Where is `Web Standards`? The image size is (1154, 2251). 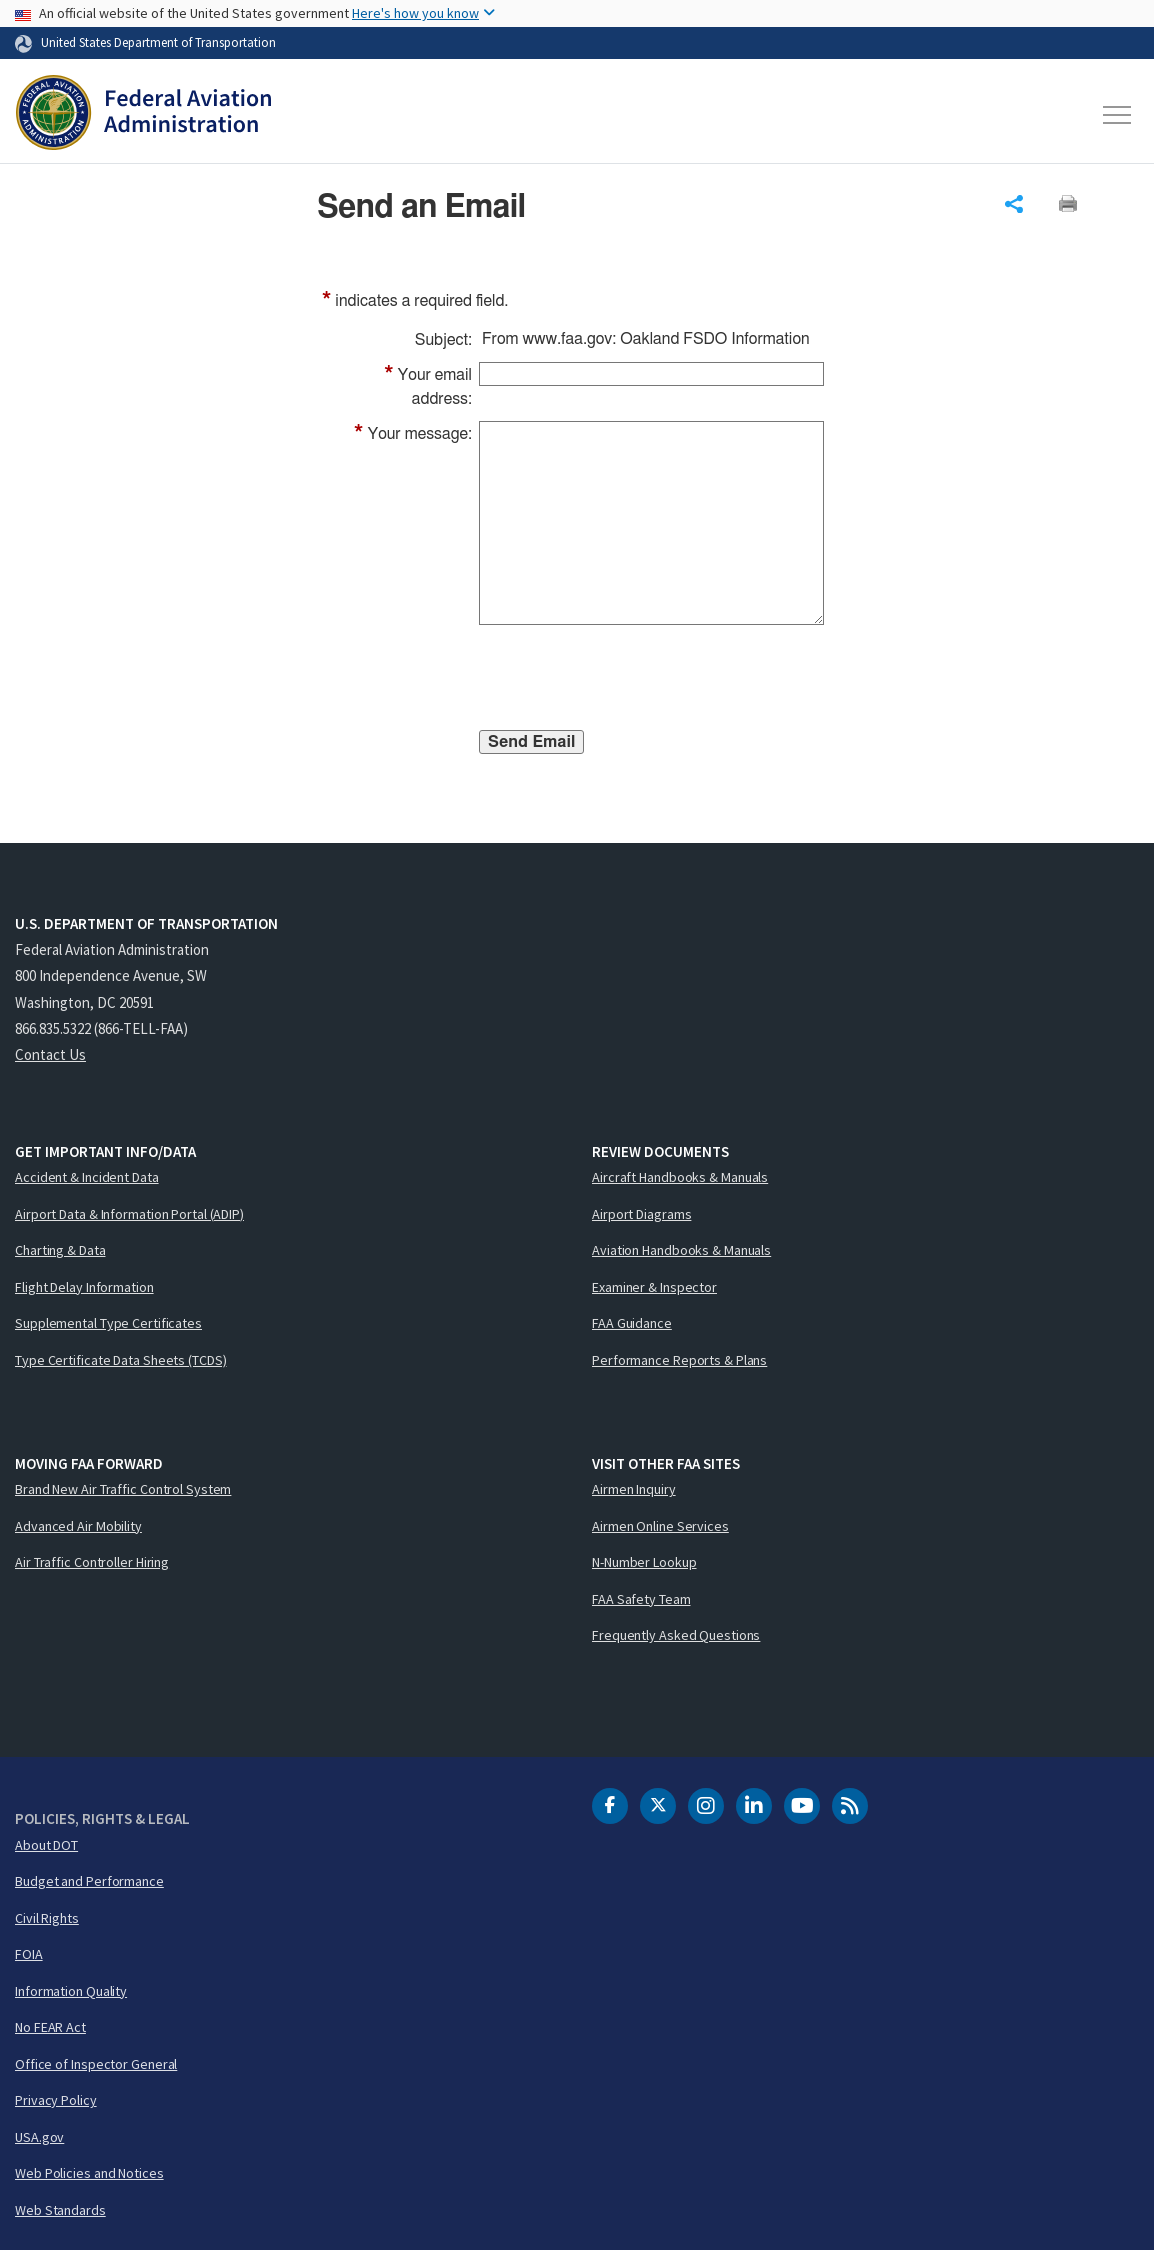
Web Standards is located at coordinates (60, 2210).